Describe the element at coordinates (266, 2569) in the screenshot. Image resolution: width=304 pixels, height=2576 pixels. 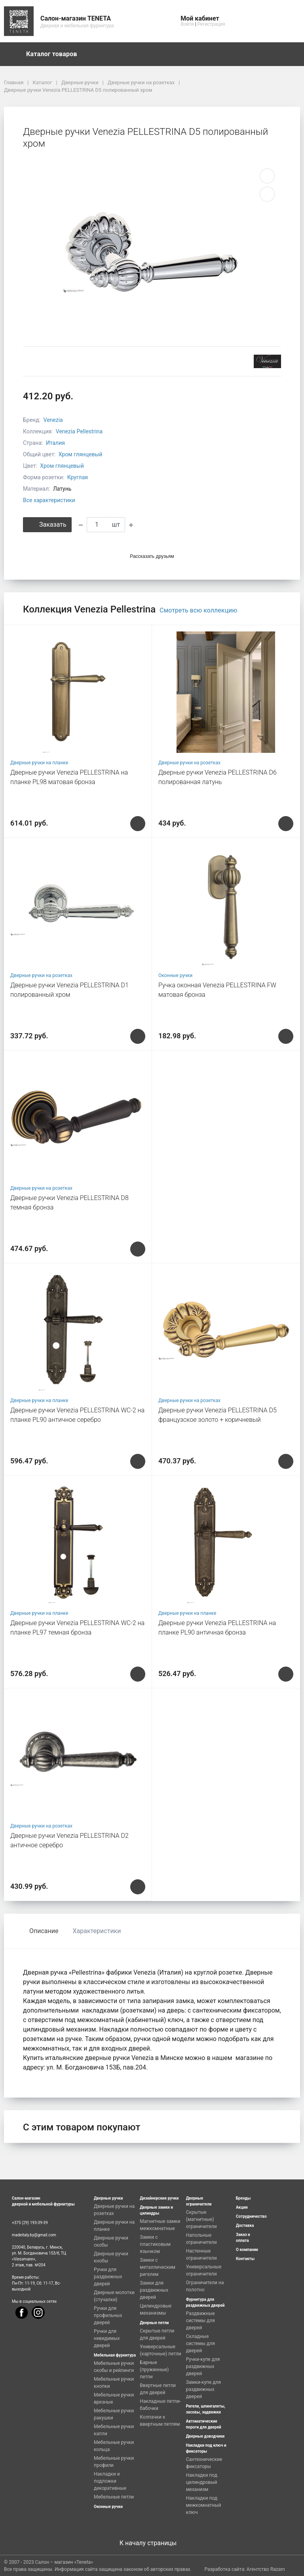
I see `Агентство Razam` at that location.